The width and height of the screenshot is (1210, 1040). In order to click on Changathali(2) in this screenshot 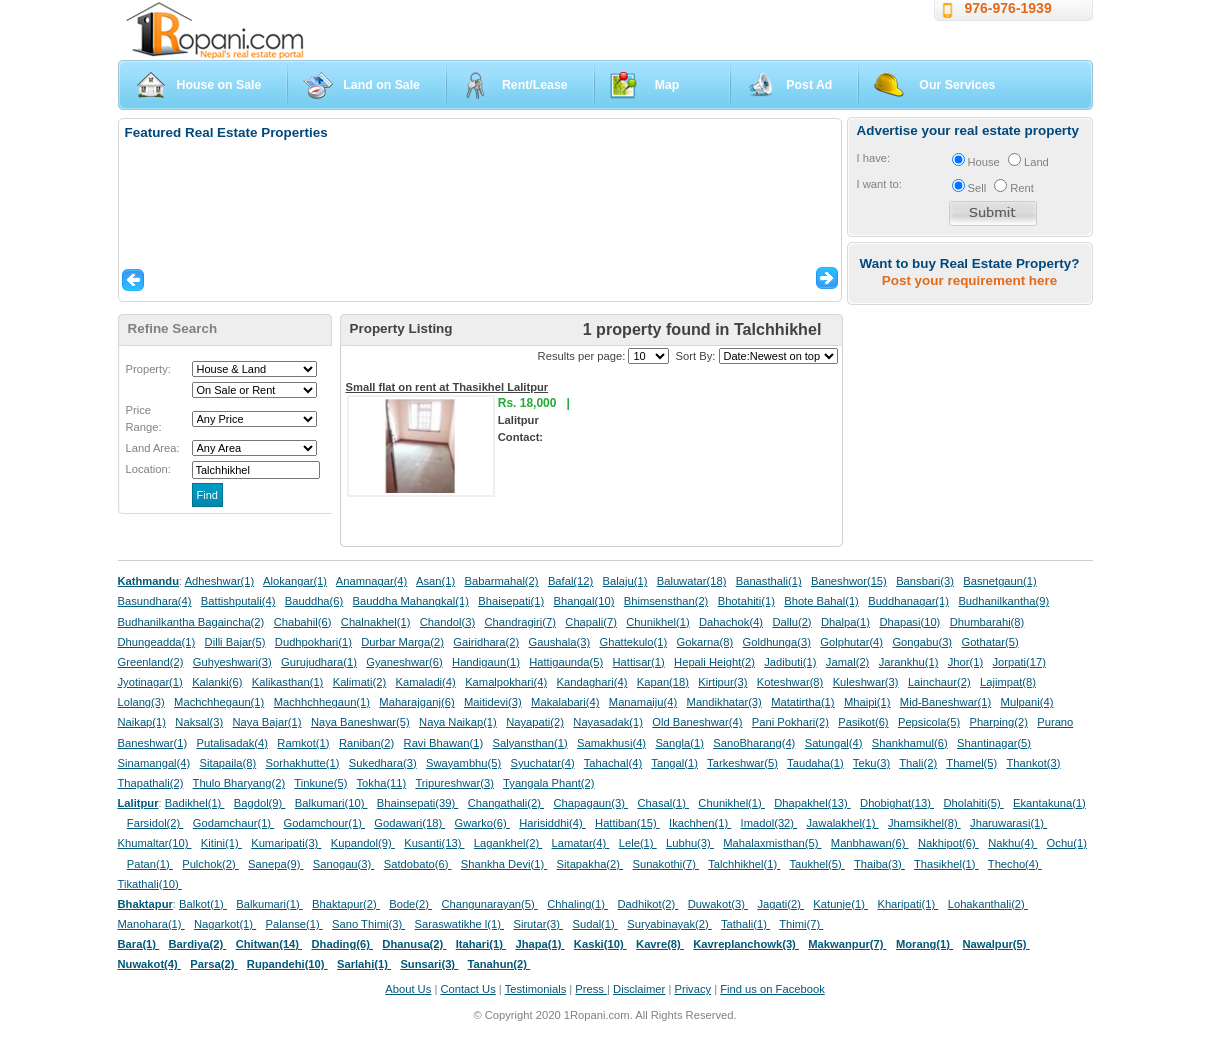, I will do `click(506, 803)`.